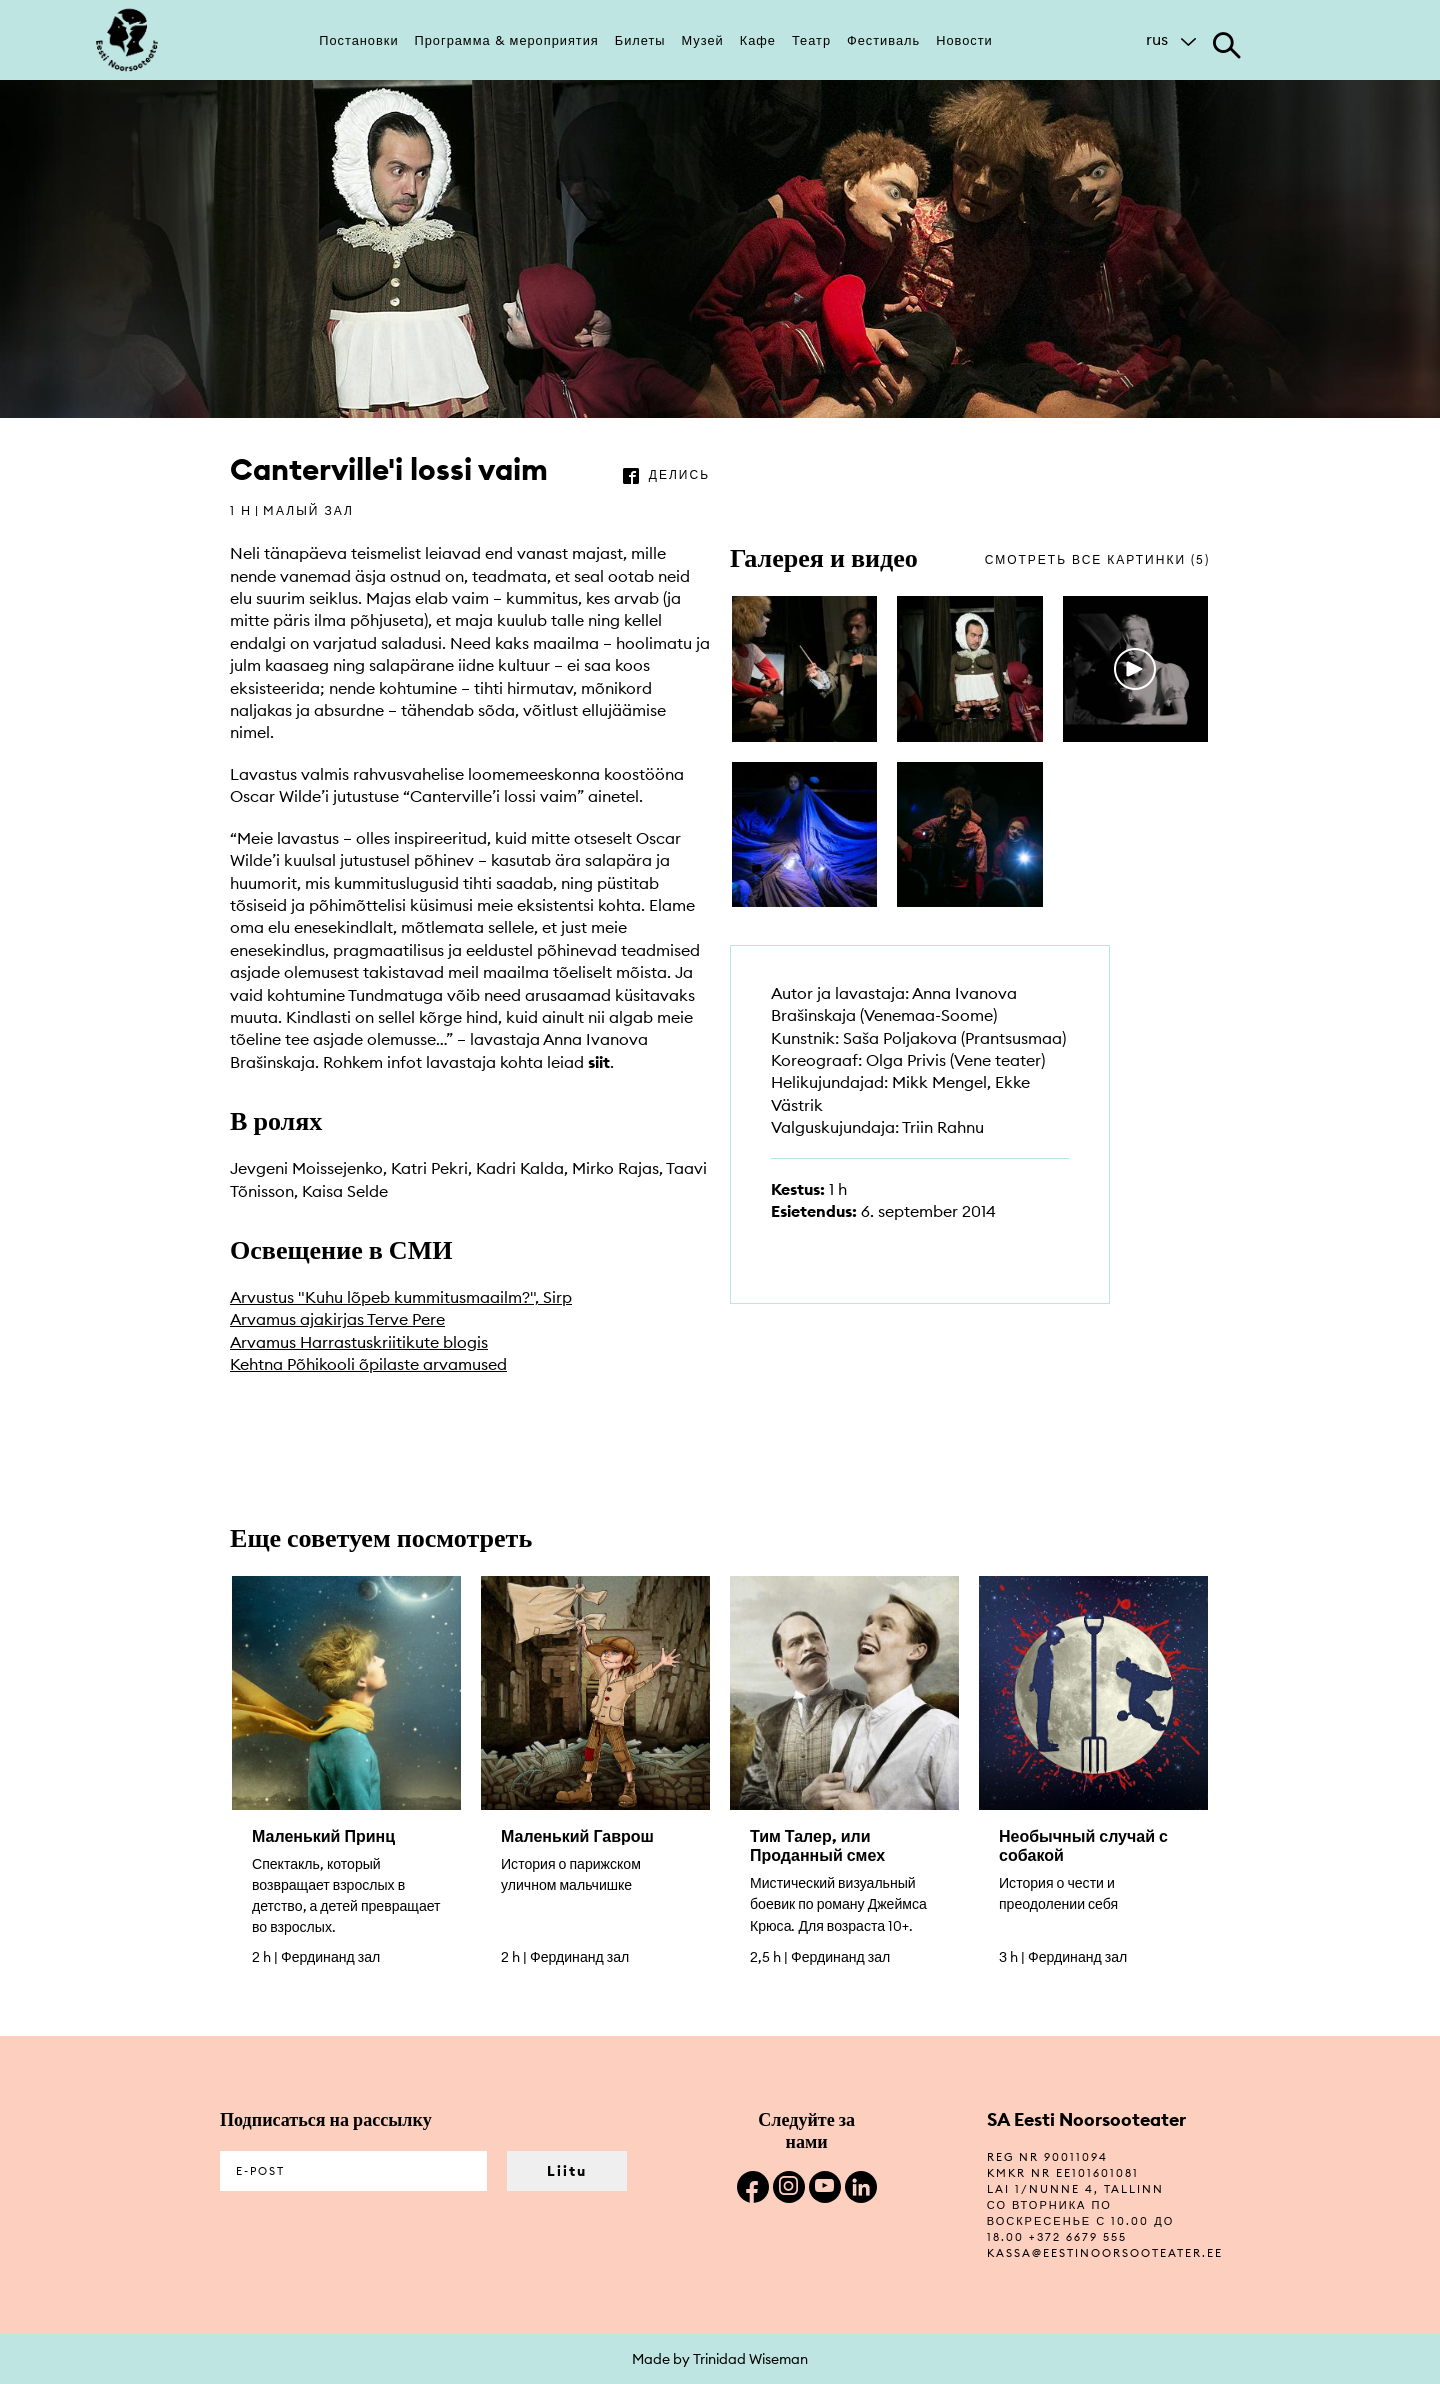 Image resolution: width=1440 pixels, height=2384 pixels. I want to click on Made by Trinidad Wiseman, so click(720, 2359).